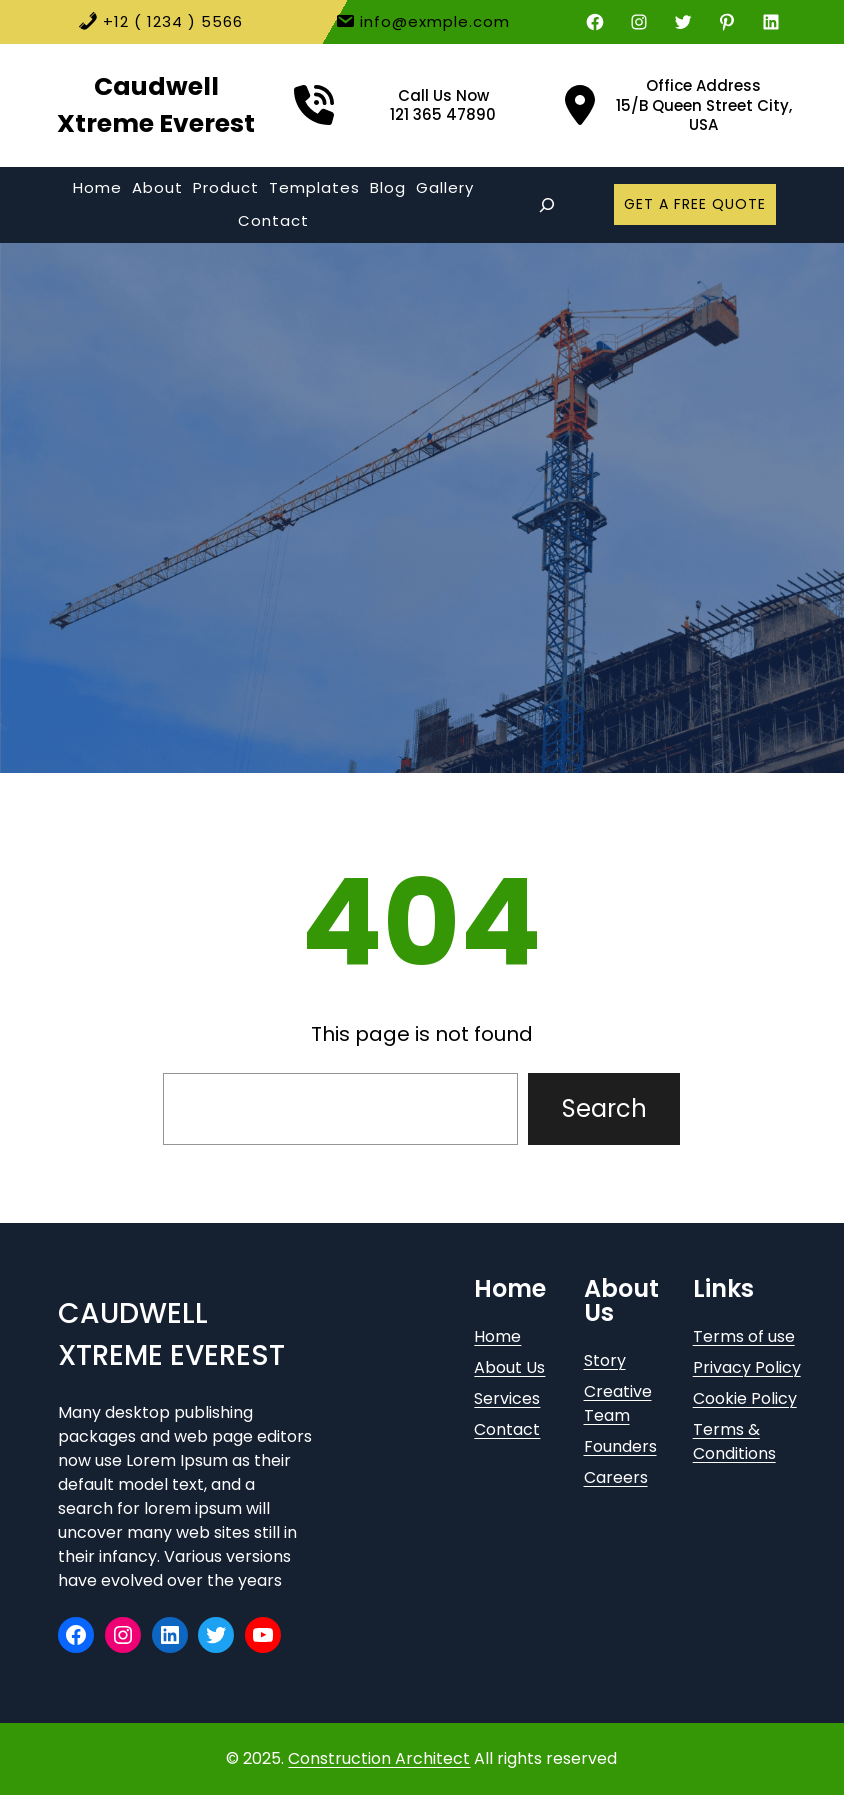 The image size is (844, 1795). What do you see at coordinates (604, 1108) in the screenshot?
I see `Search` at bounding box center [604, 1108].